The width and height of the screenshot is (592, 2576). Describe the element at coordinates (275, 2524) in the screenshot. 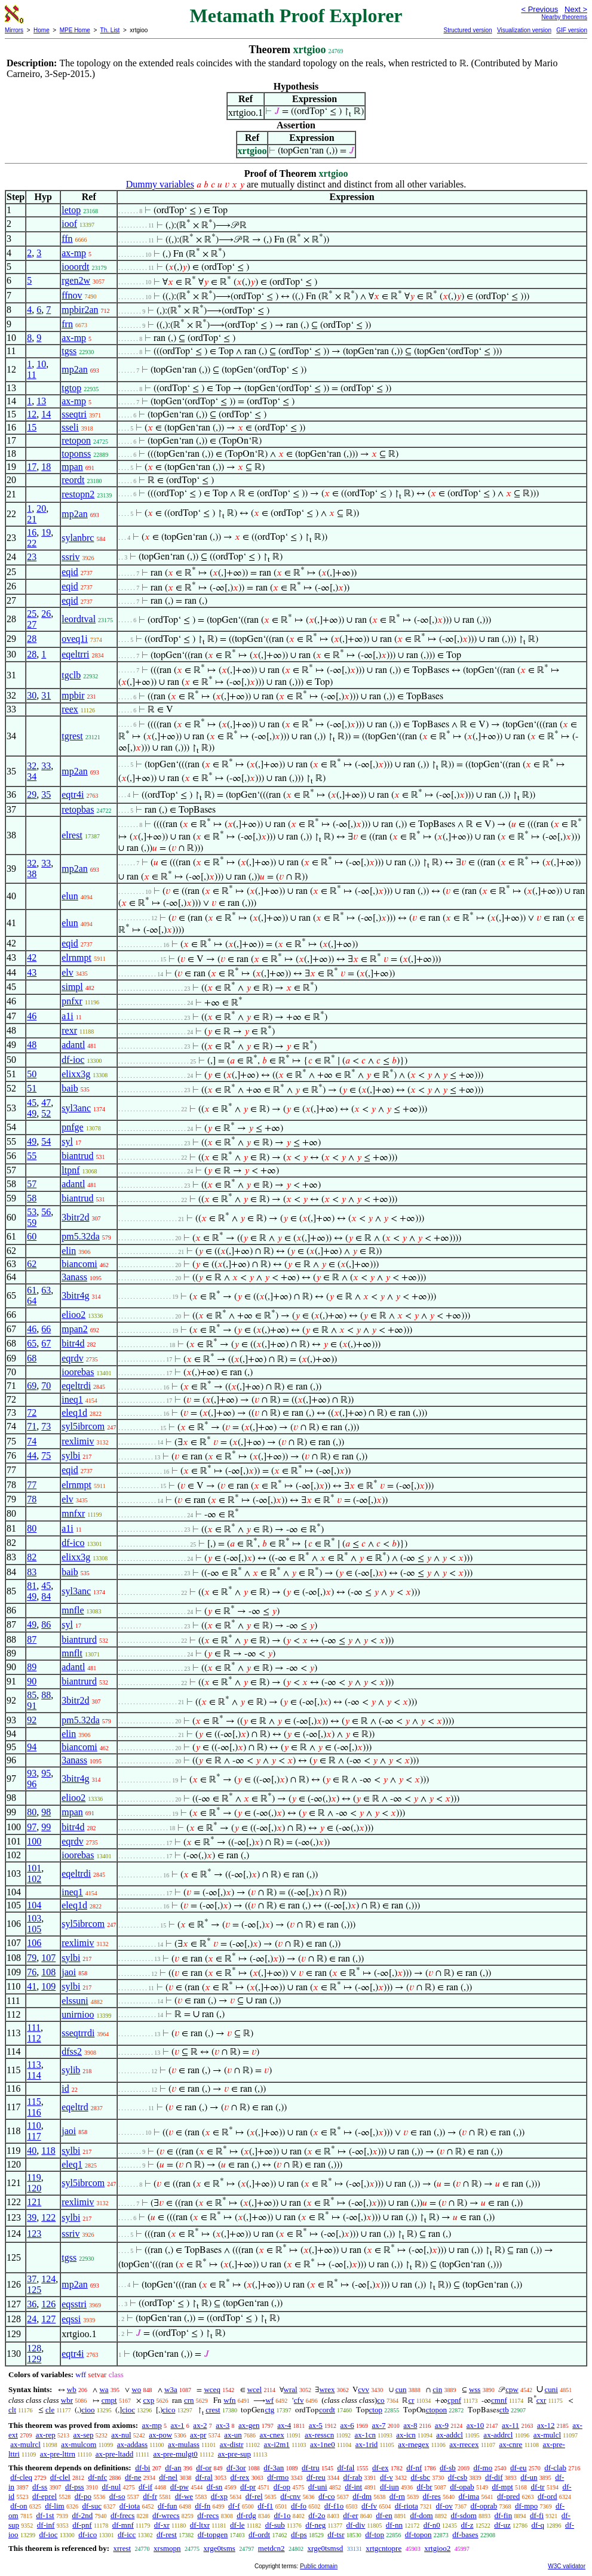

I see `df-sub` at that location.